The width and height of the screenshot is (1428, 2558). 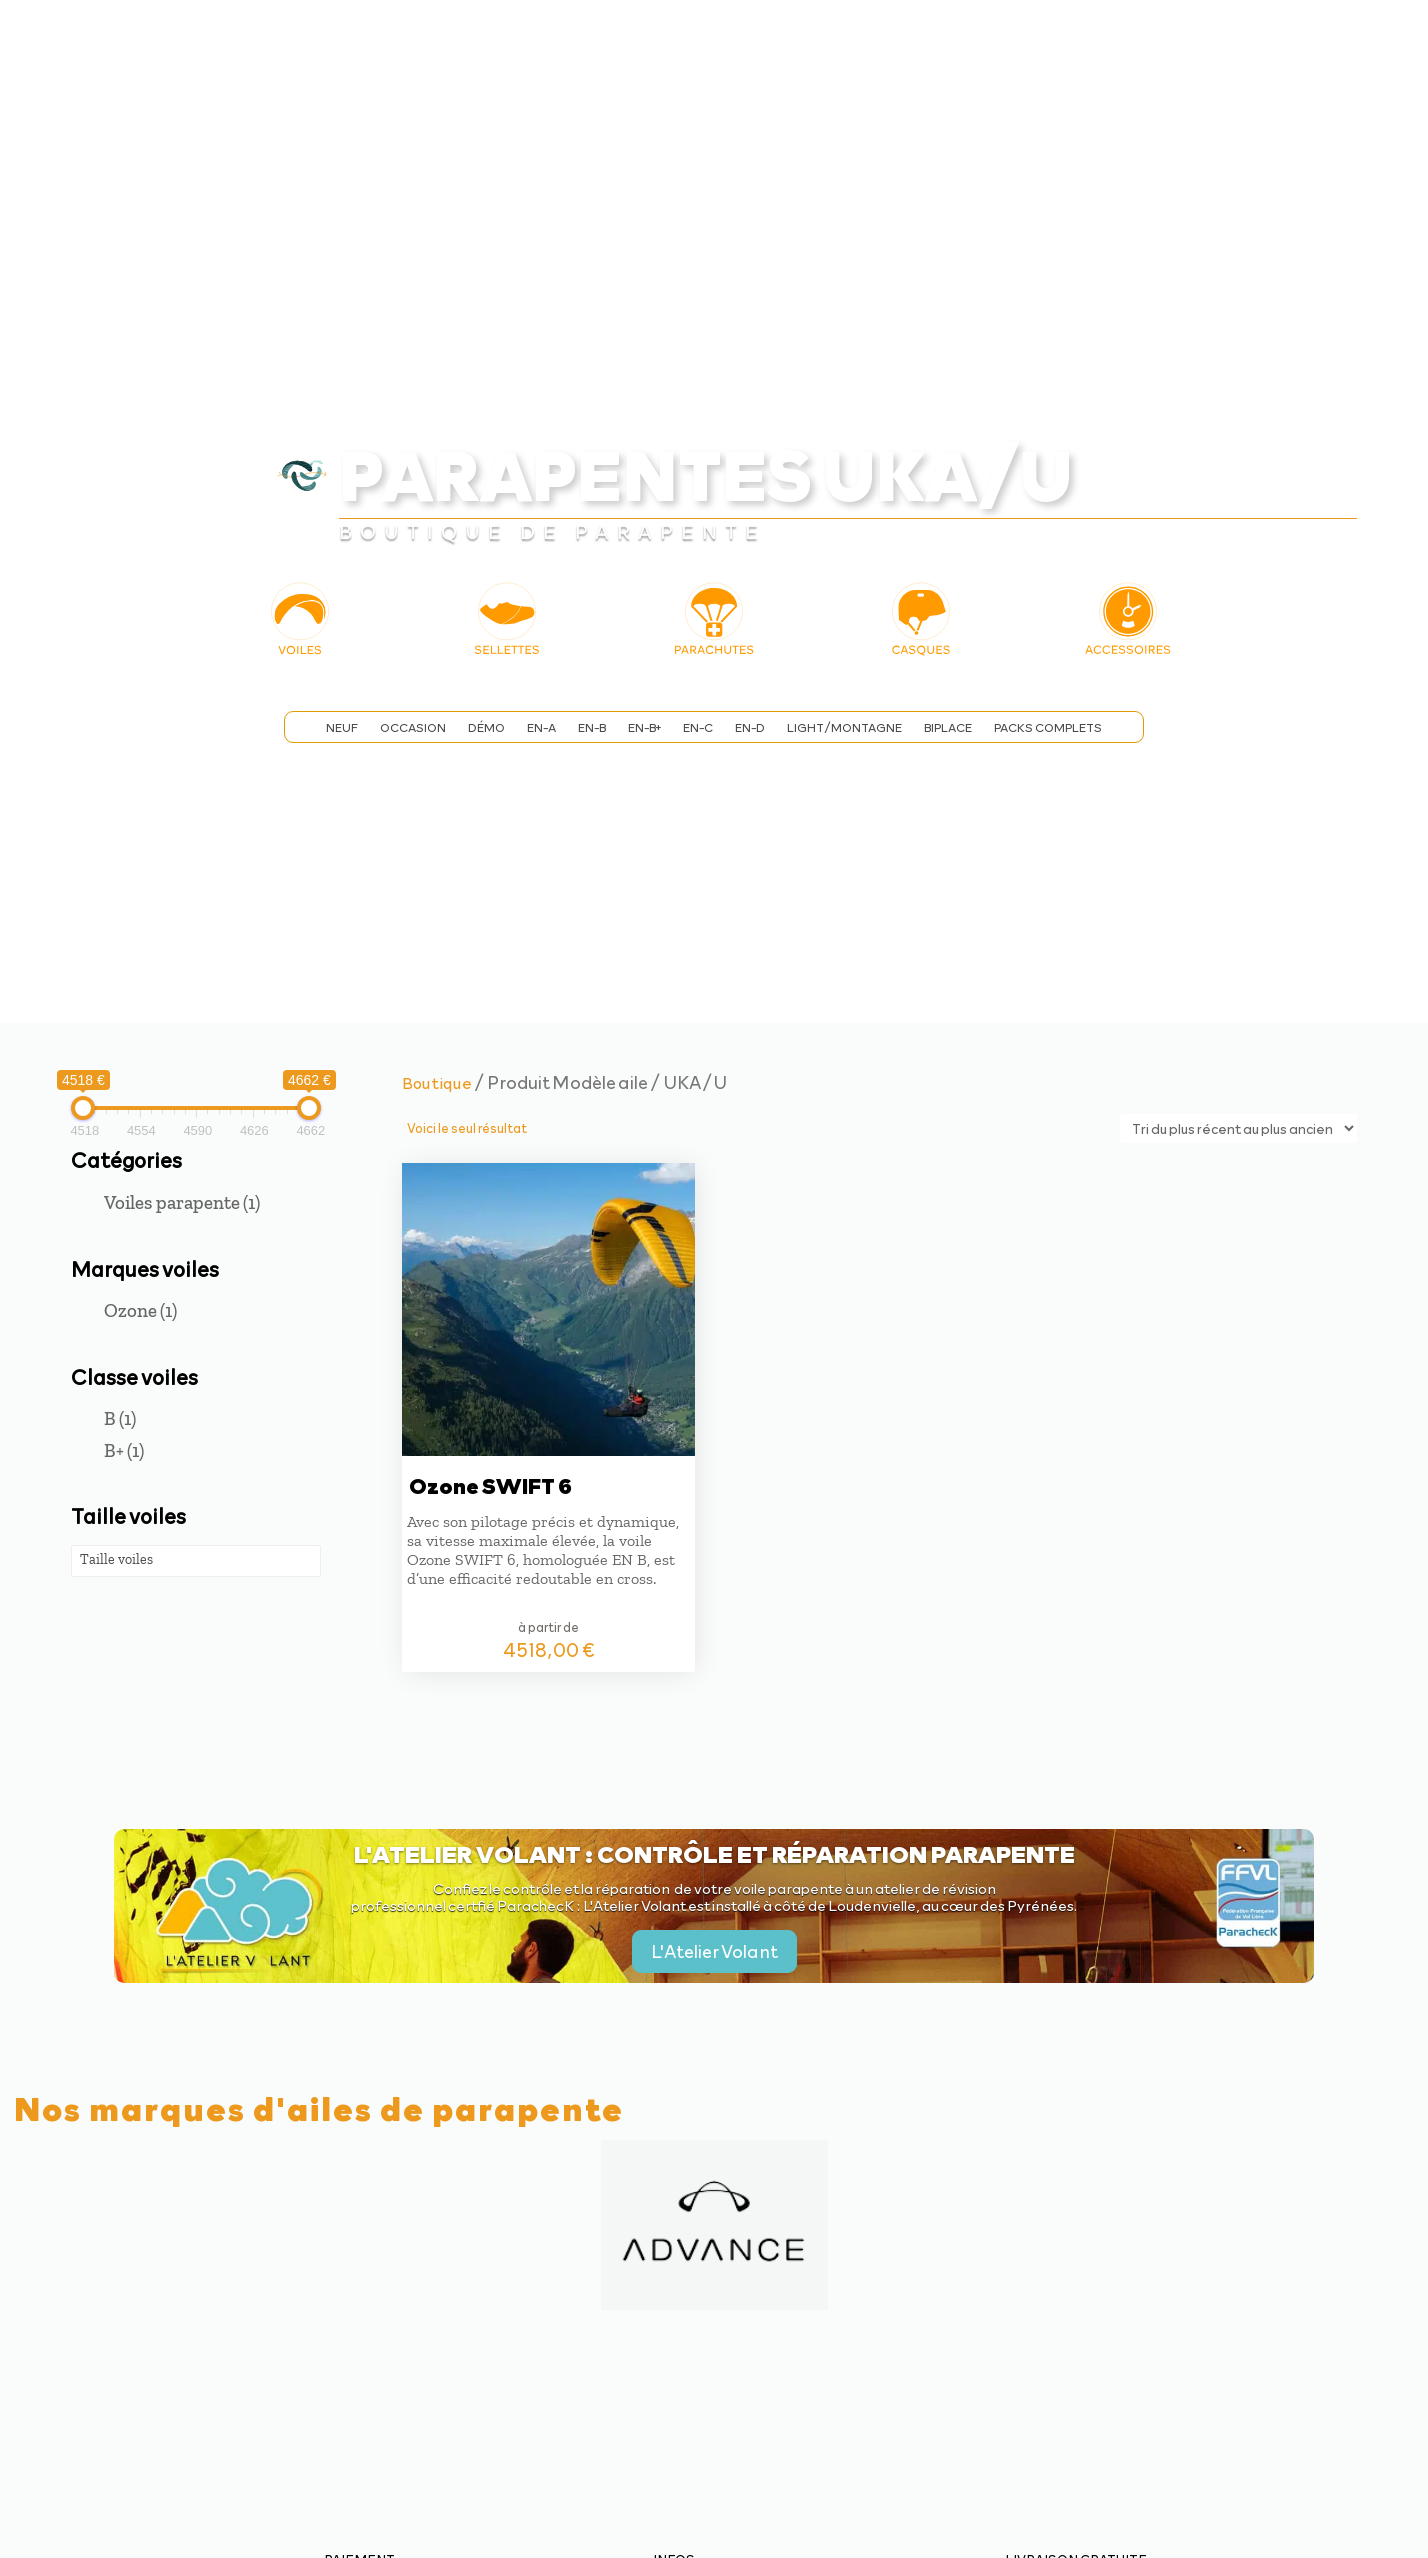 I want to click on Ozone, so click(x=140, y=1310).